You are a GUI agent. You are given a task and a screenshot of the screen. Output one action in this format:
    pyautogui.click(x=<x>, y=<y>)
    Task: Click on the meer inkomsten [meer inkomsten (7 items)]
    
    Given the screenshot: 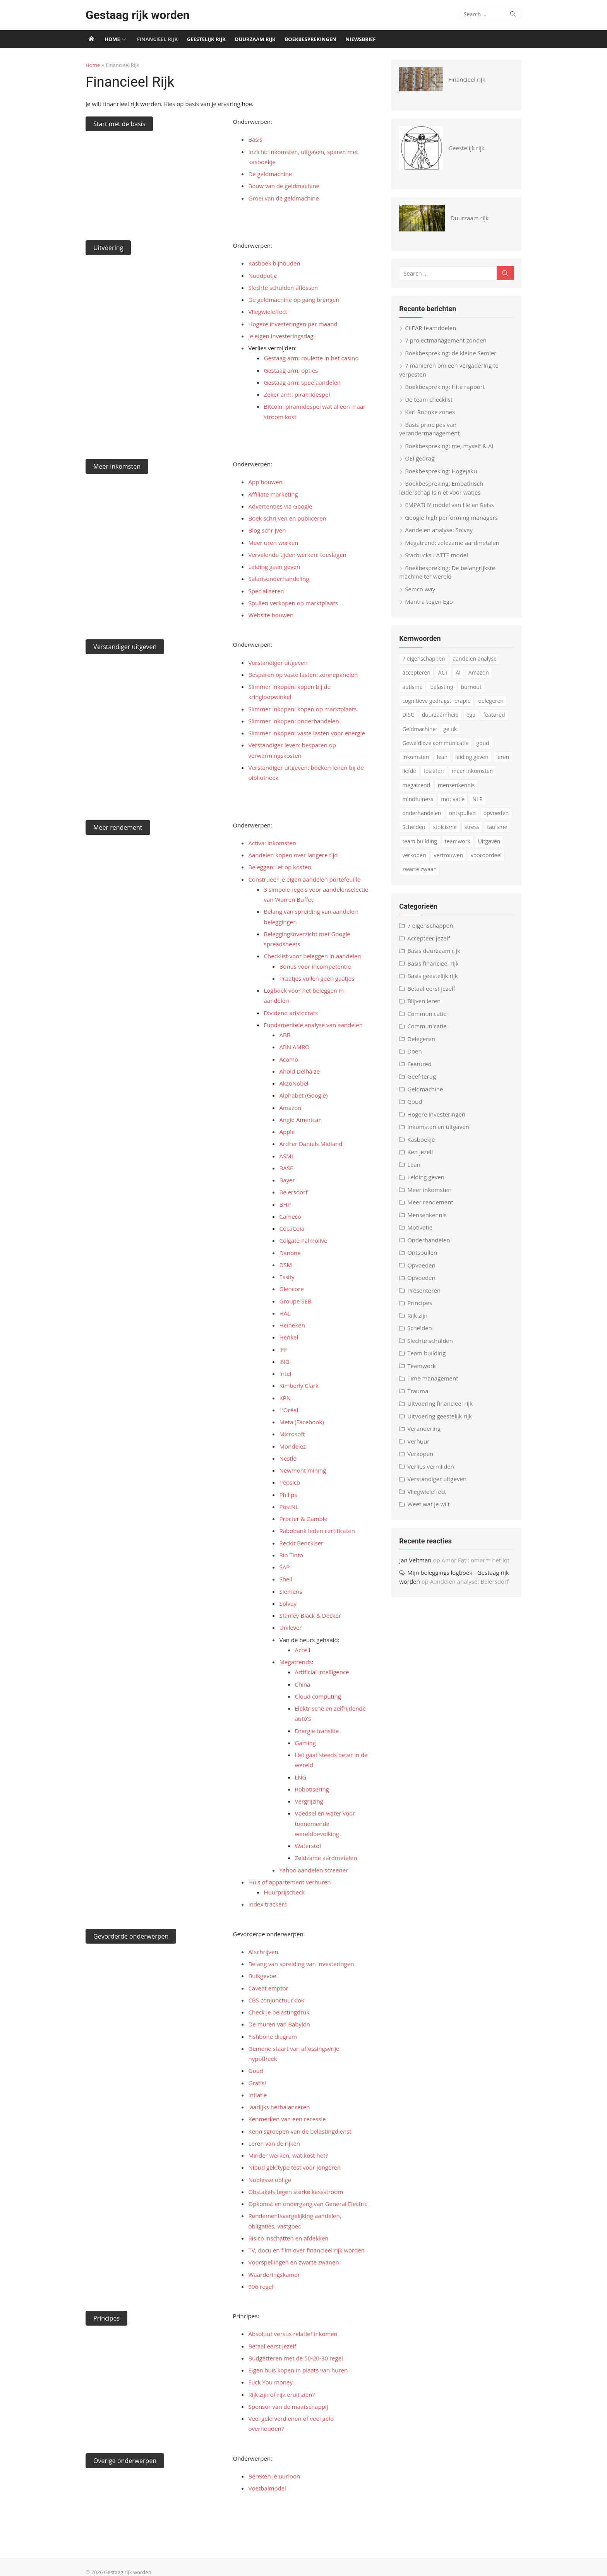 What is the action you would take?
    pyautogui.click(x=473, y=772)
    